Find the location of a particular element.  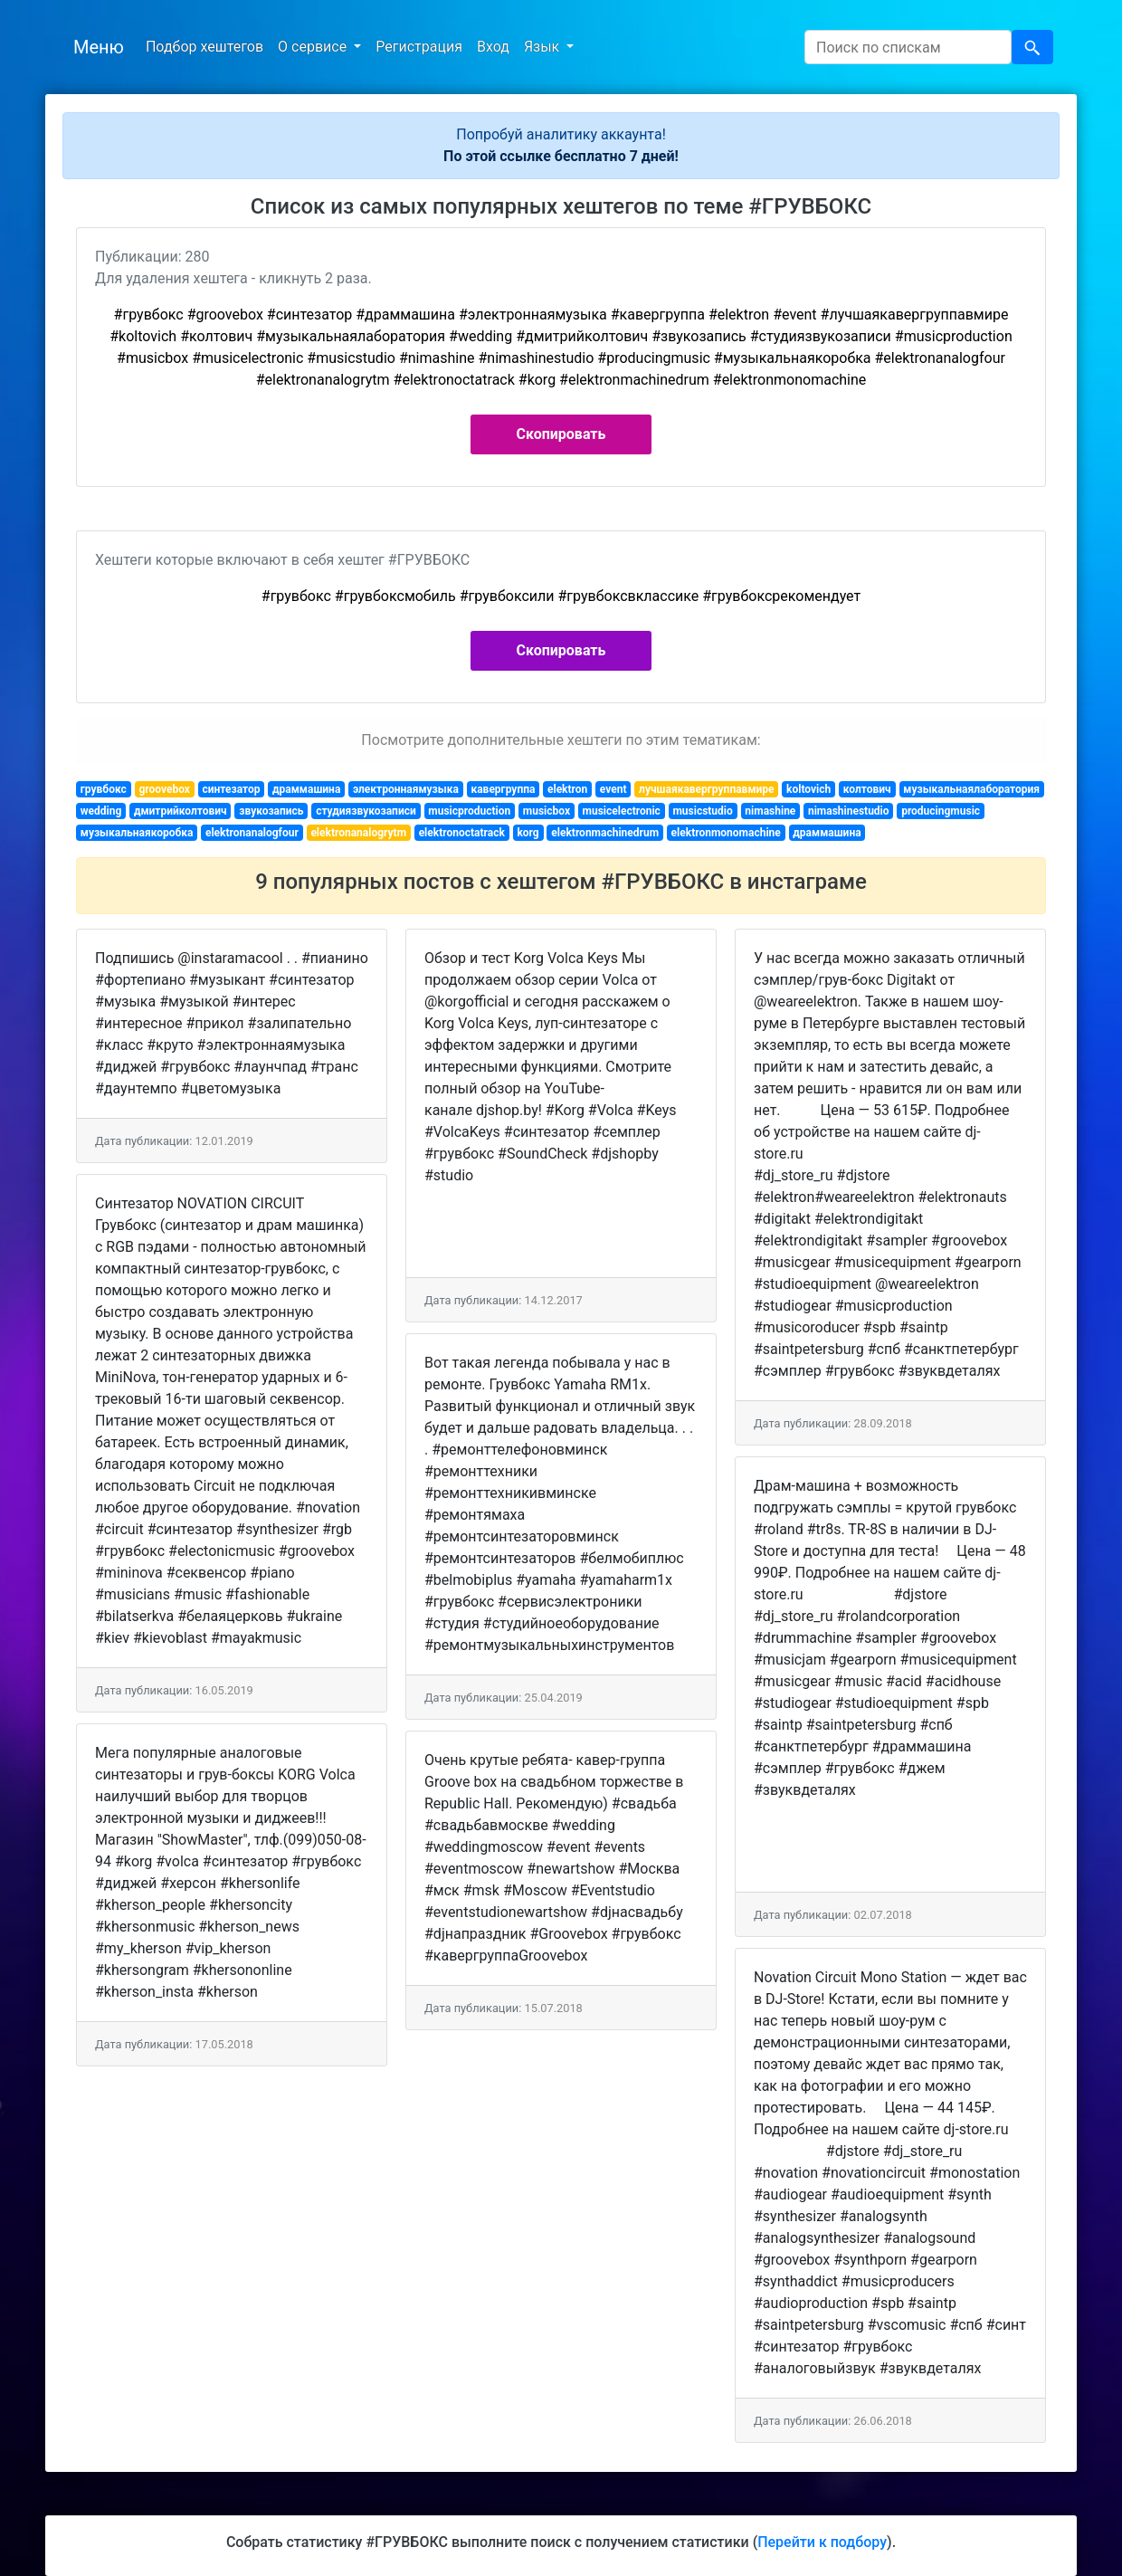

драммашина is located at coordinates (306, 789).